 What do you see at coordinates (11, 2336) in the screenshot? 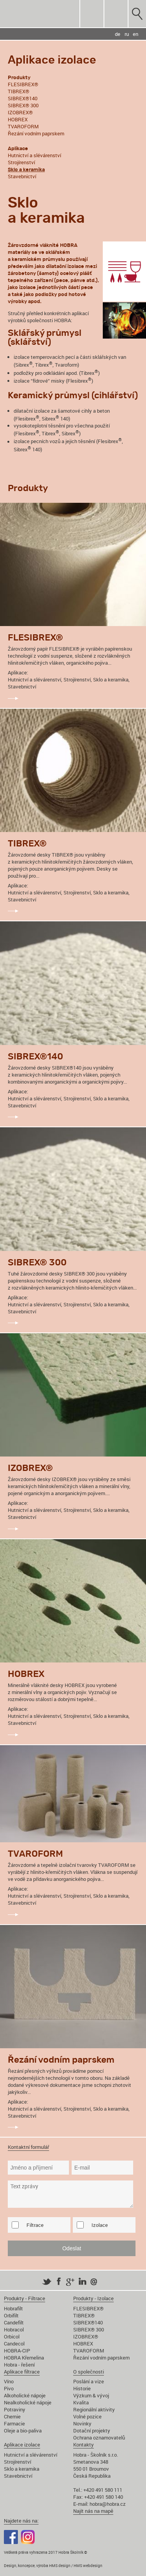
I see `Orbicol` at bounding box center [11, 2336].